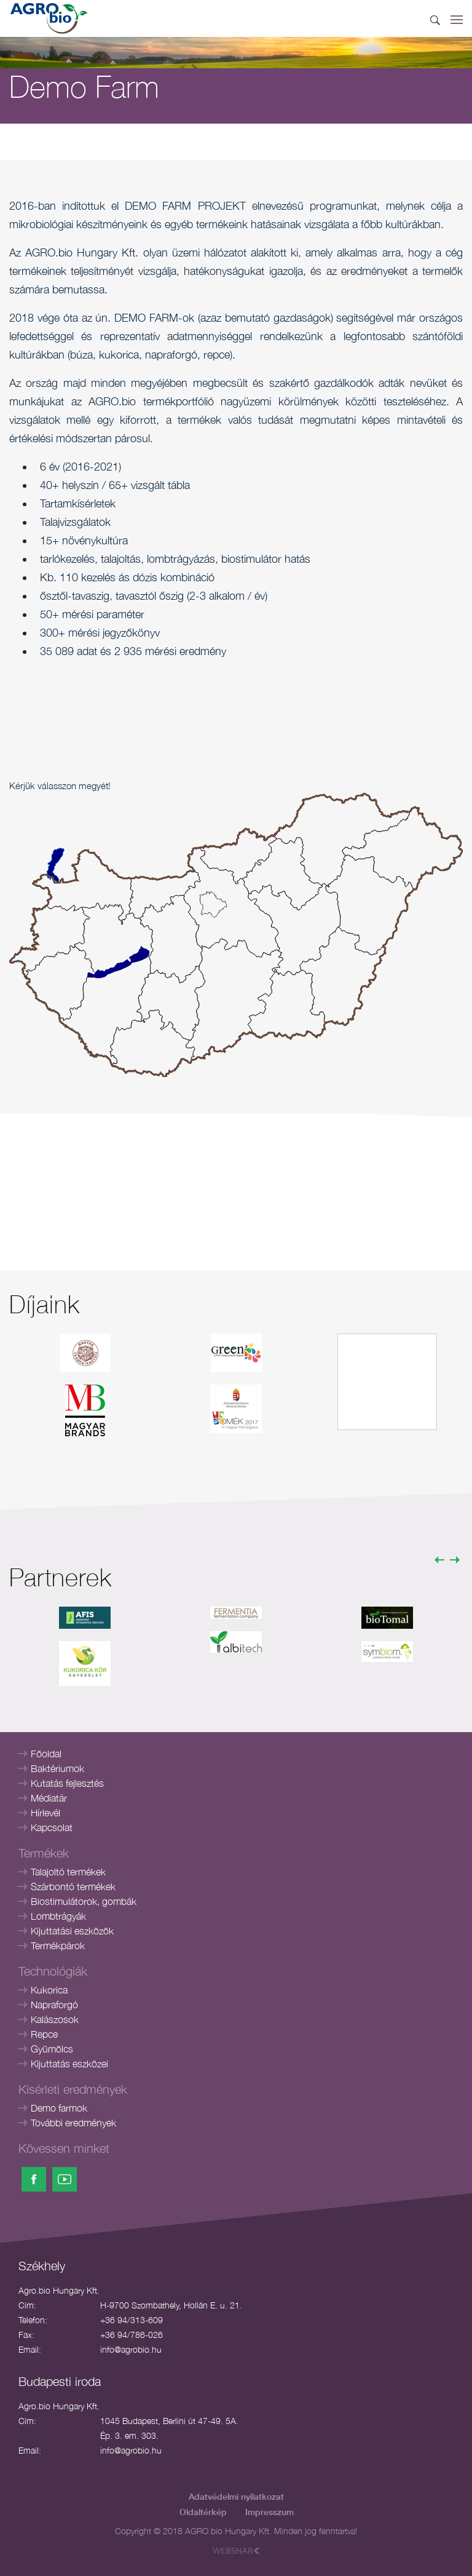 The image size is (472, 2576). I want to click on Szárbontó termékek, so click(73, 1886).